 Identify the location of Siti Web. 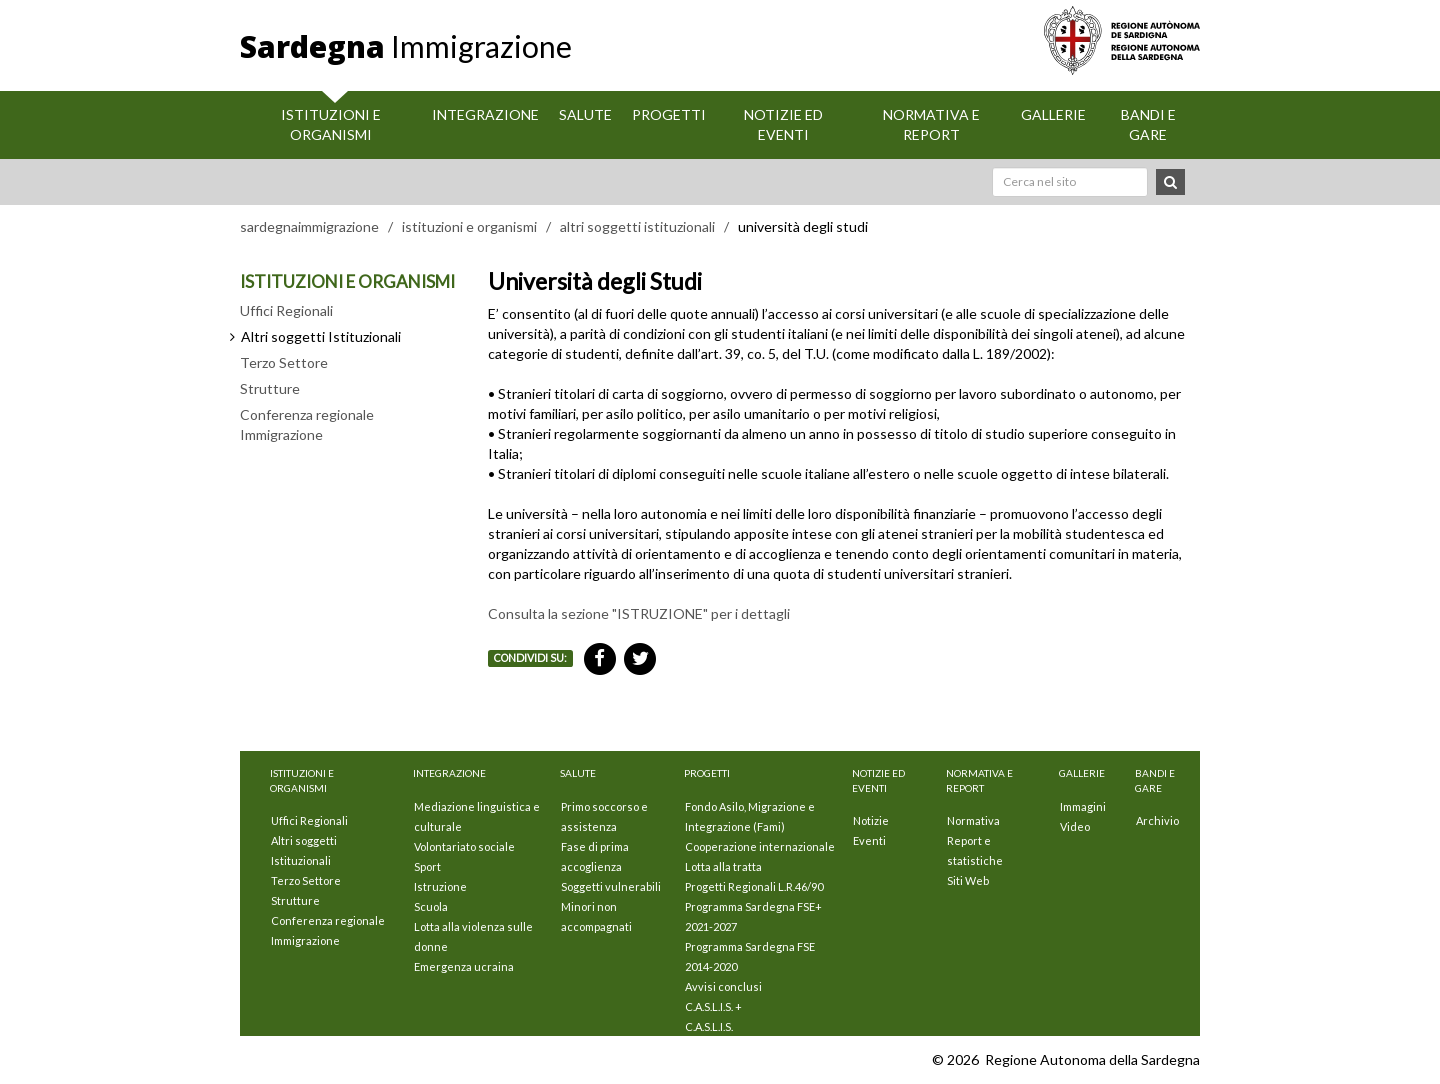
(968, 880).